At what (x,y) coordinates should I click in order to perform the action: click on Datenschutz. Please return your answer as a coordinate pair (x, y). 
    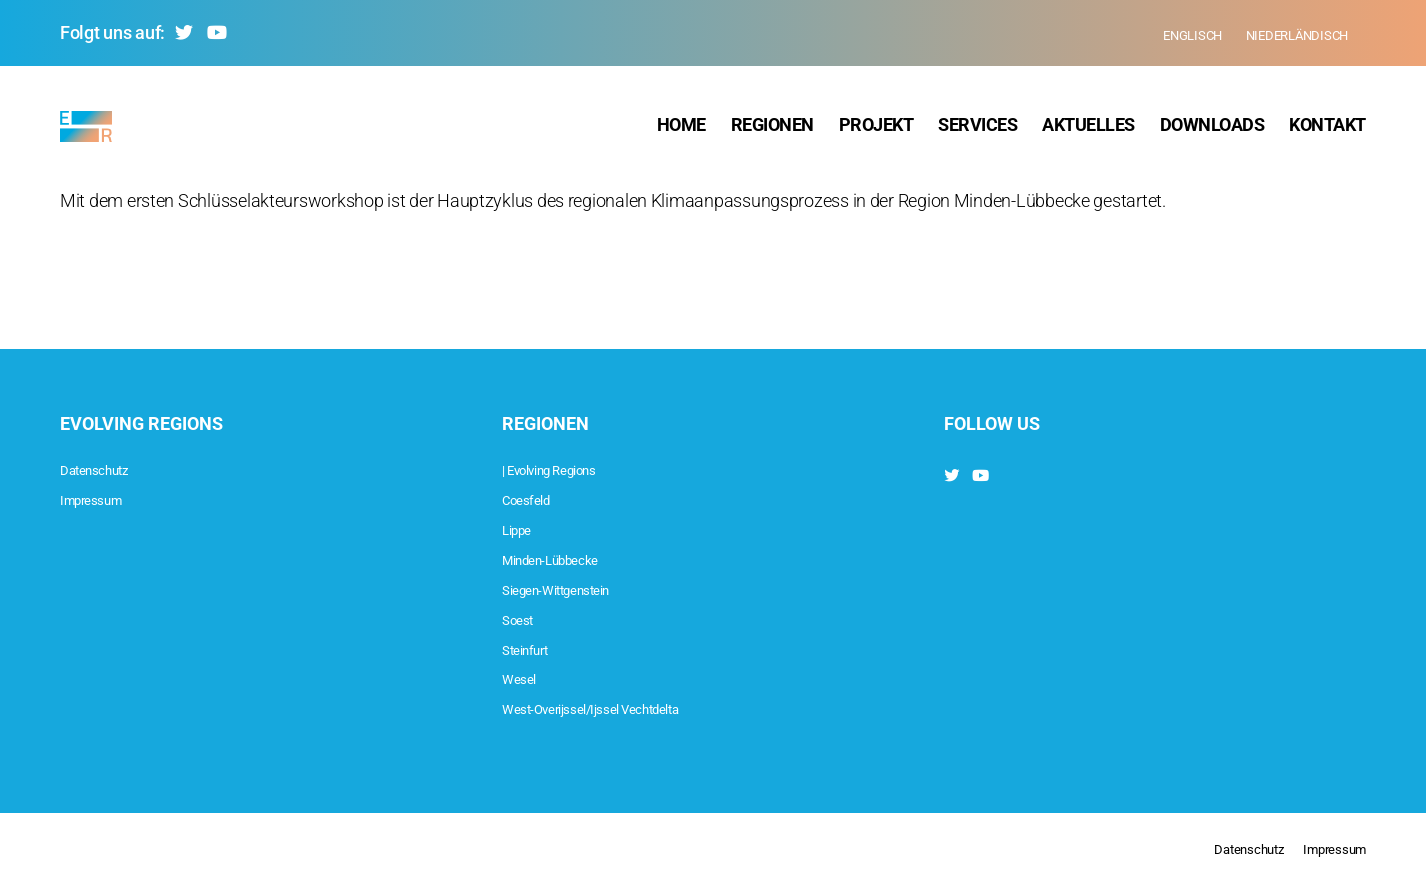
    Looking at the image, I should click on (107, 468).